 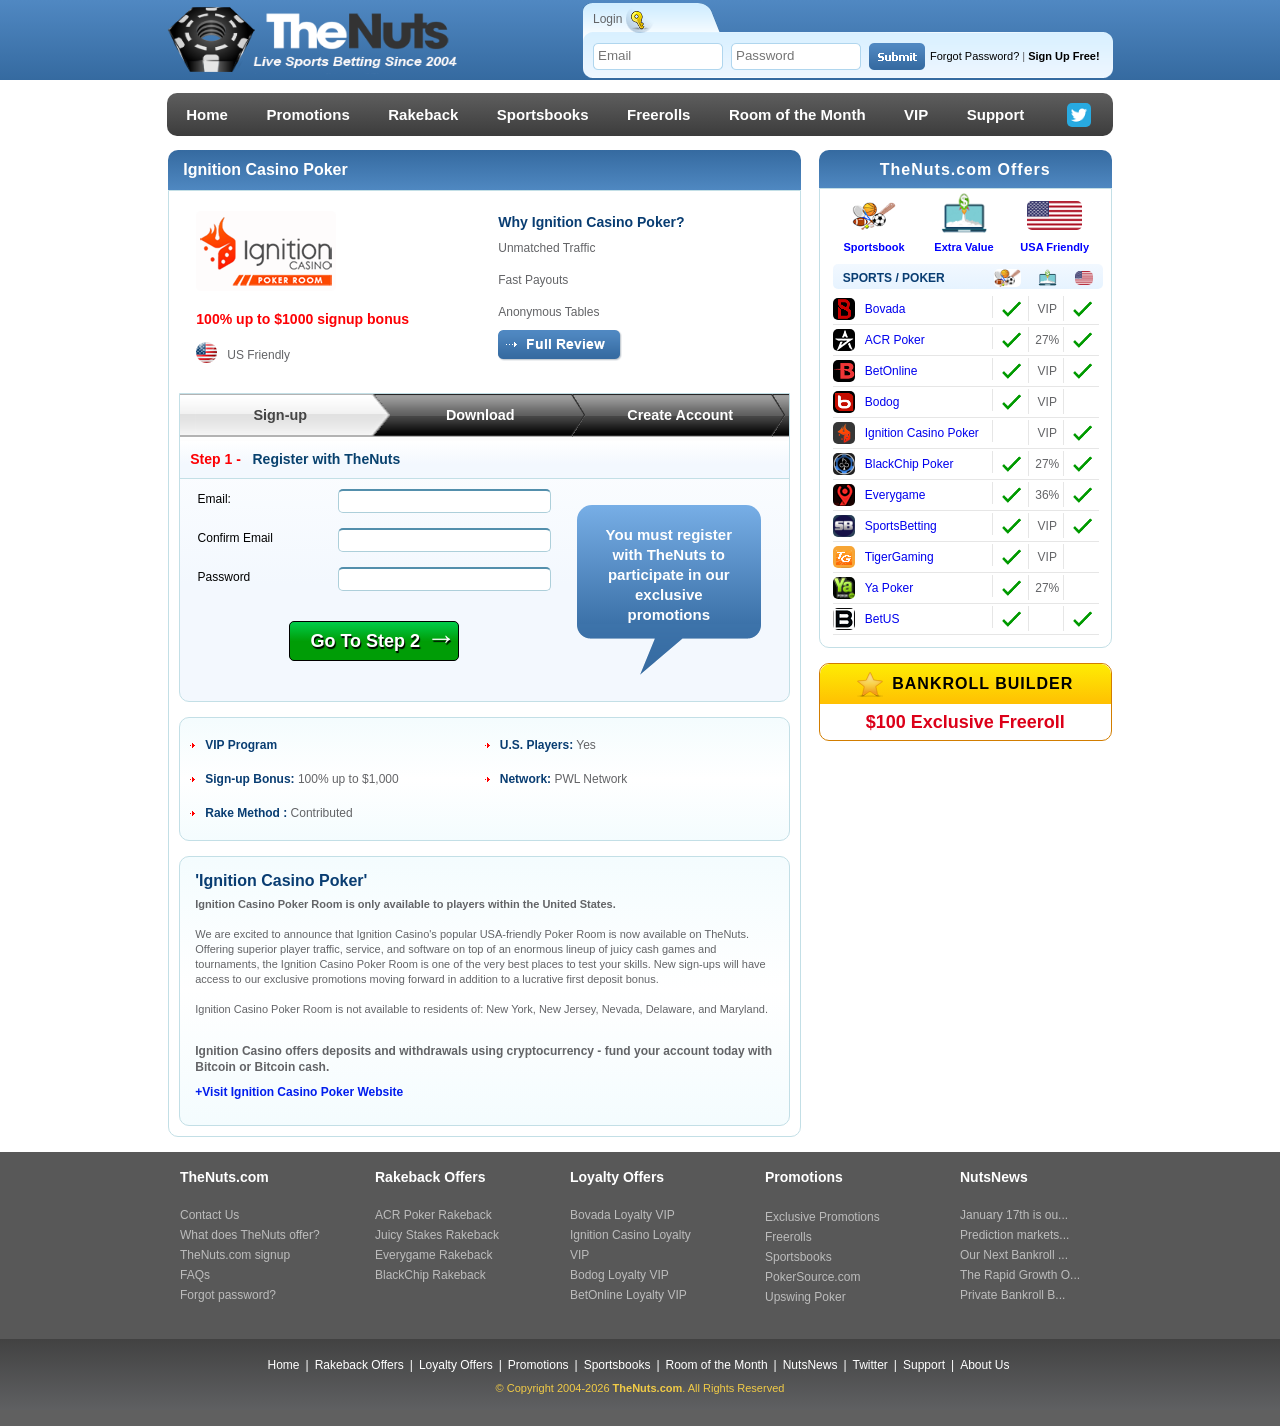 I want to click on BetUS, so click(x=866, y=619).